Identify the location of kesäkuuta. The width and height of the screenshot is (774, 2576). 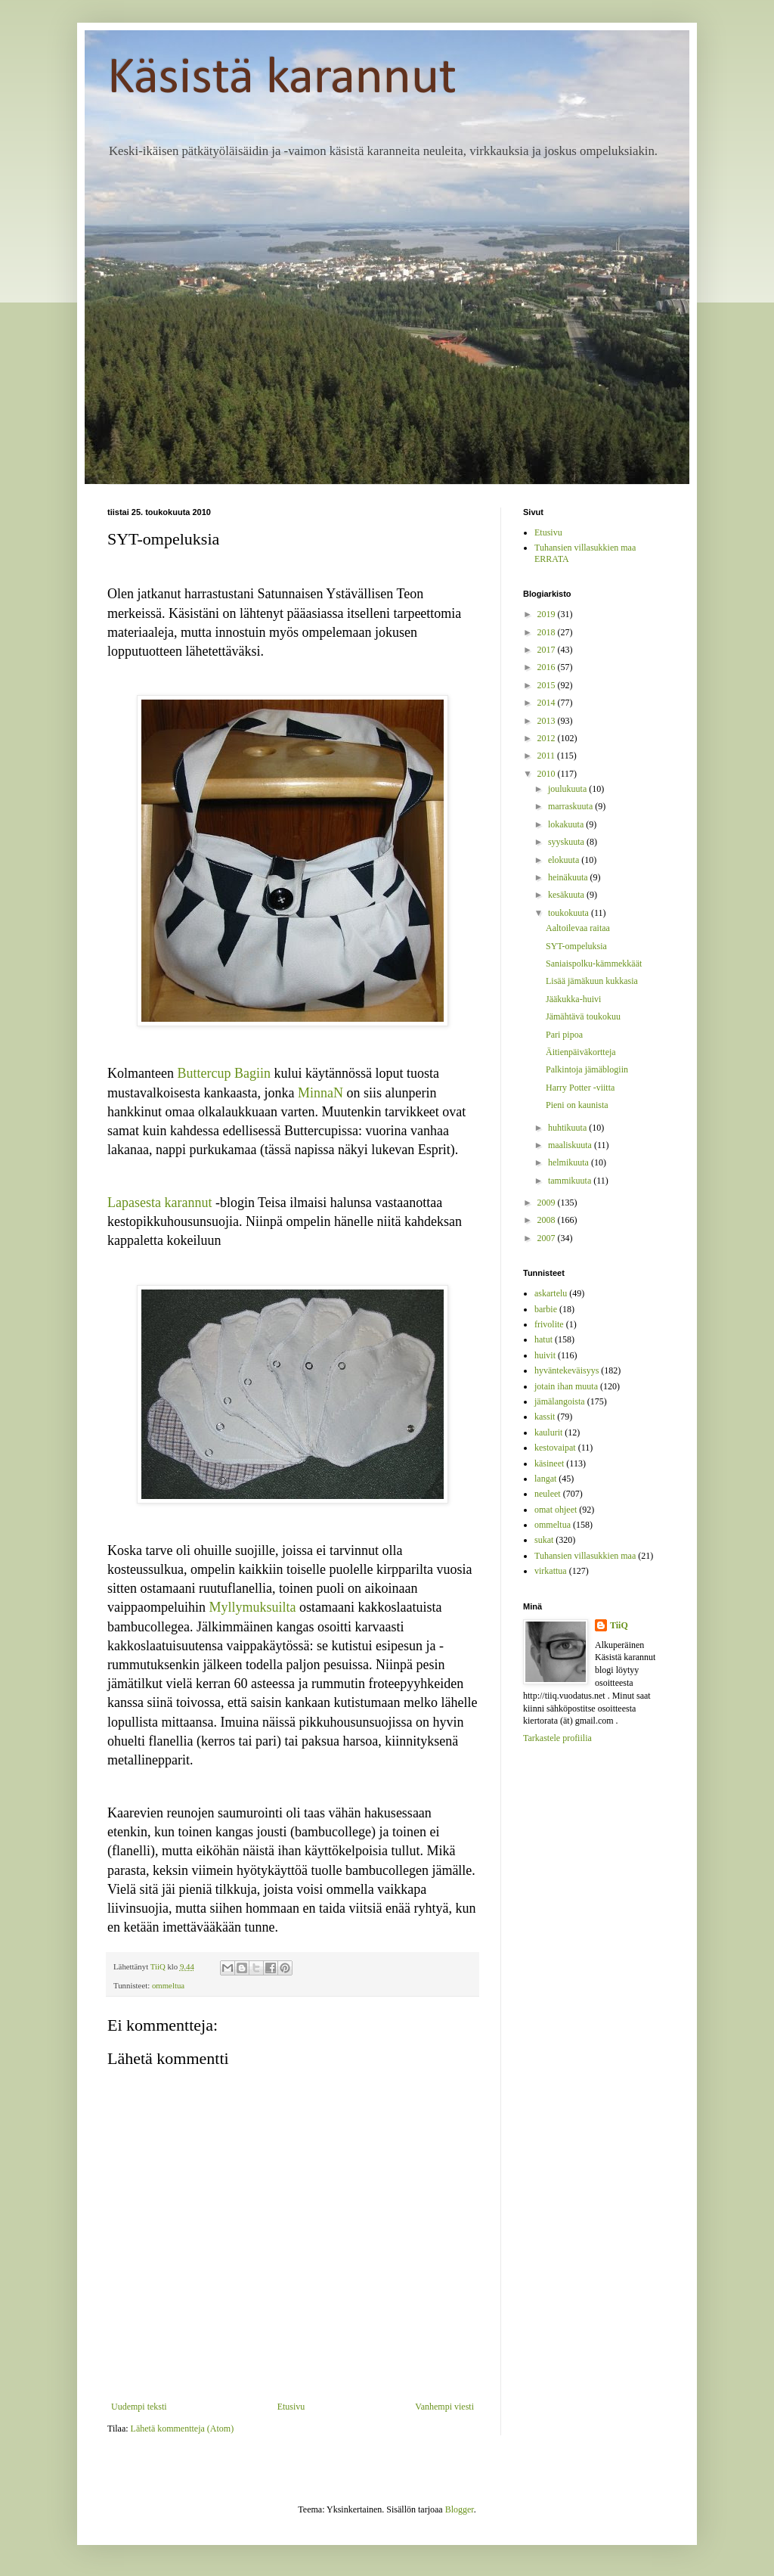
(567, 894).